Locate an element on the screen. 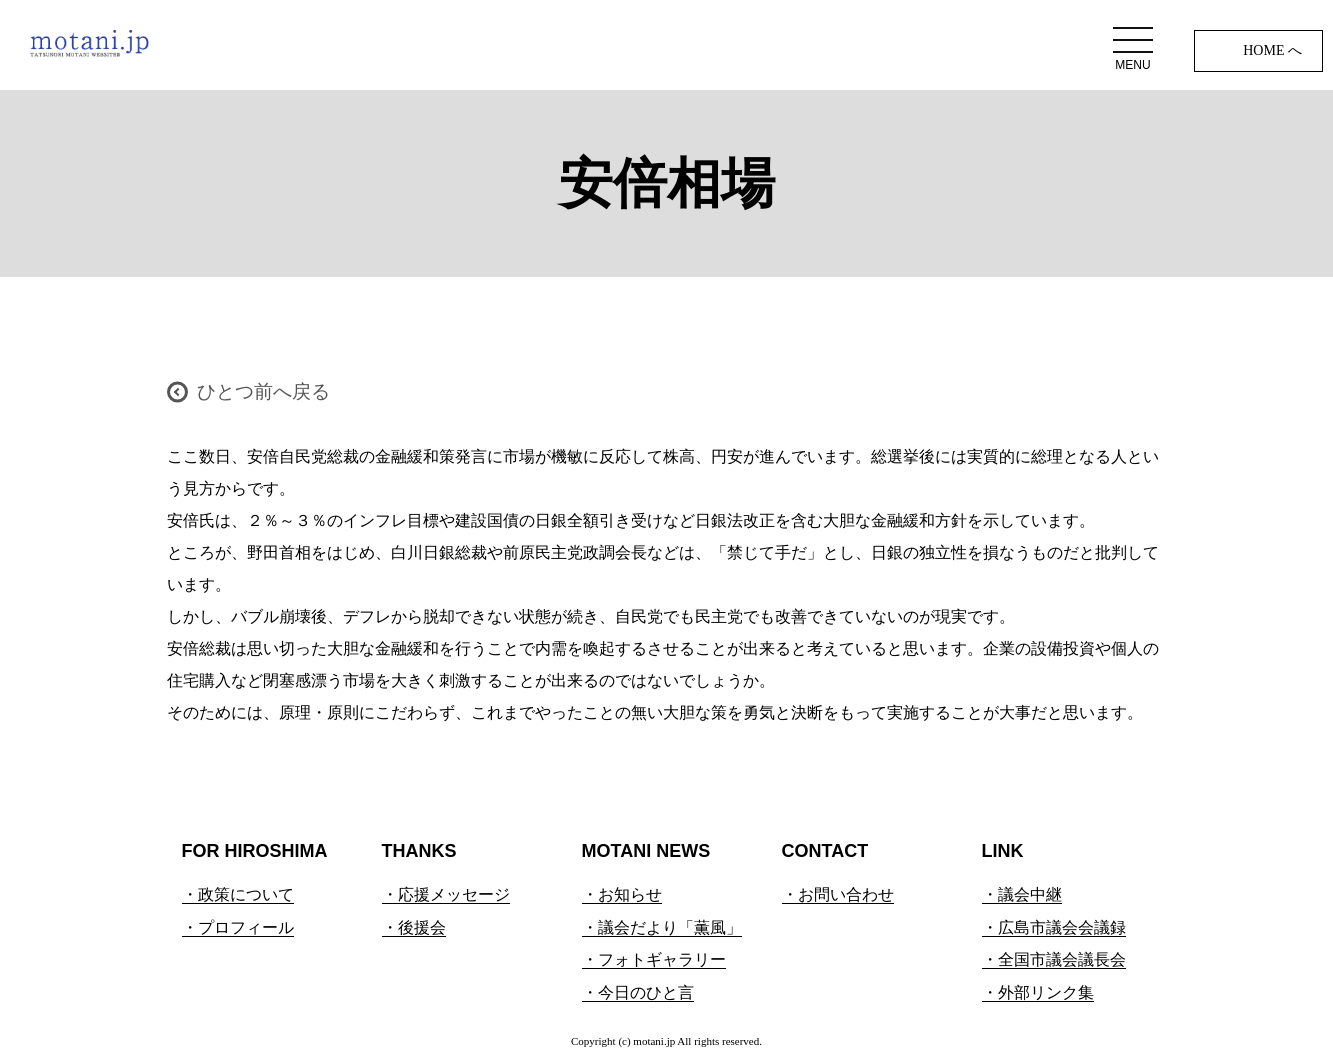  ・議会だより「薫風」 is located at coordinates (662, 927).